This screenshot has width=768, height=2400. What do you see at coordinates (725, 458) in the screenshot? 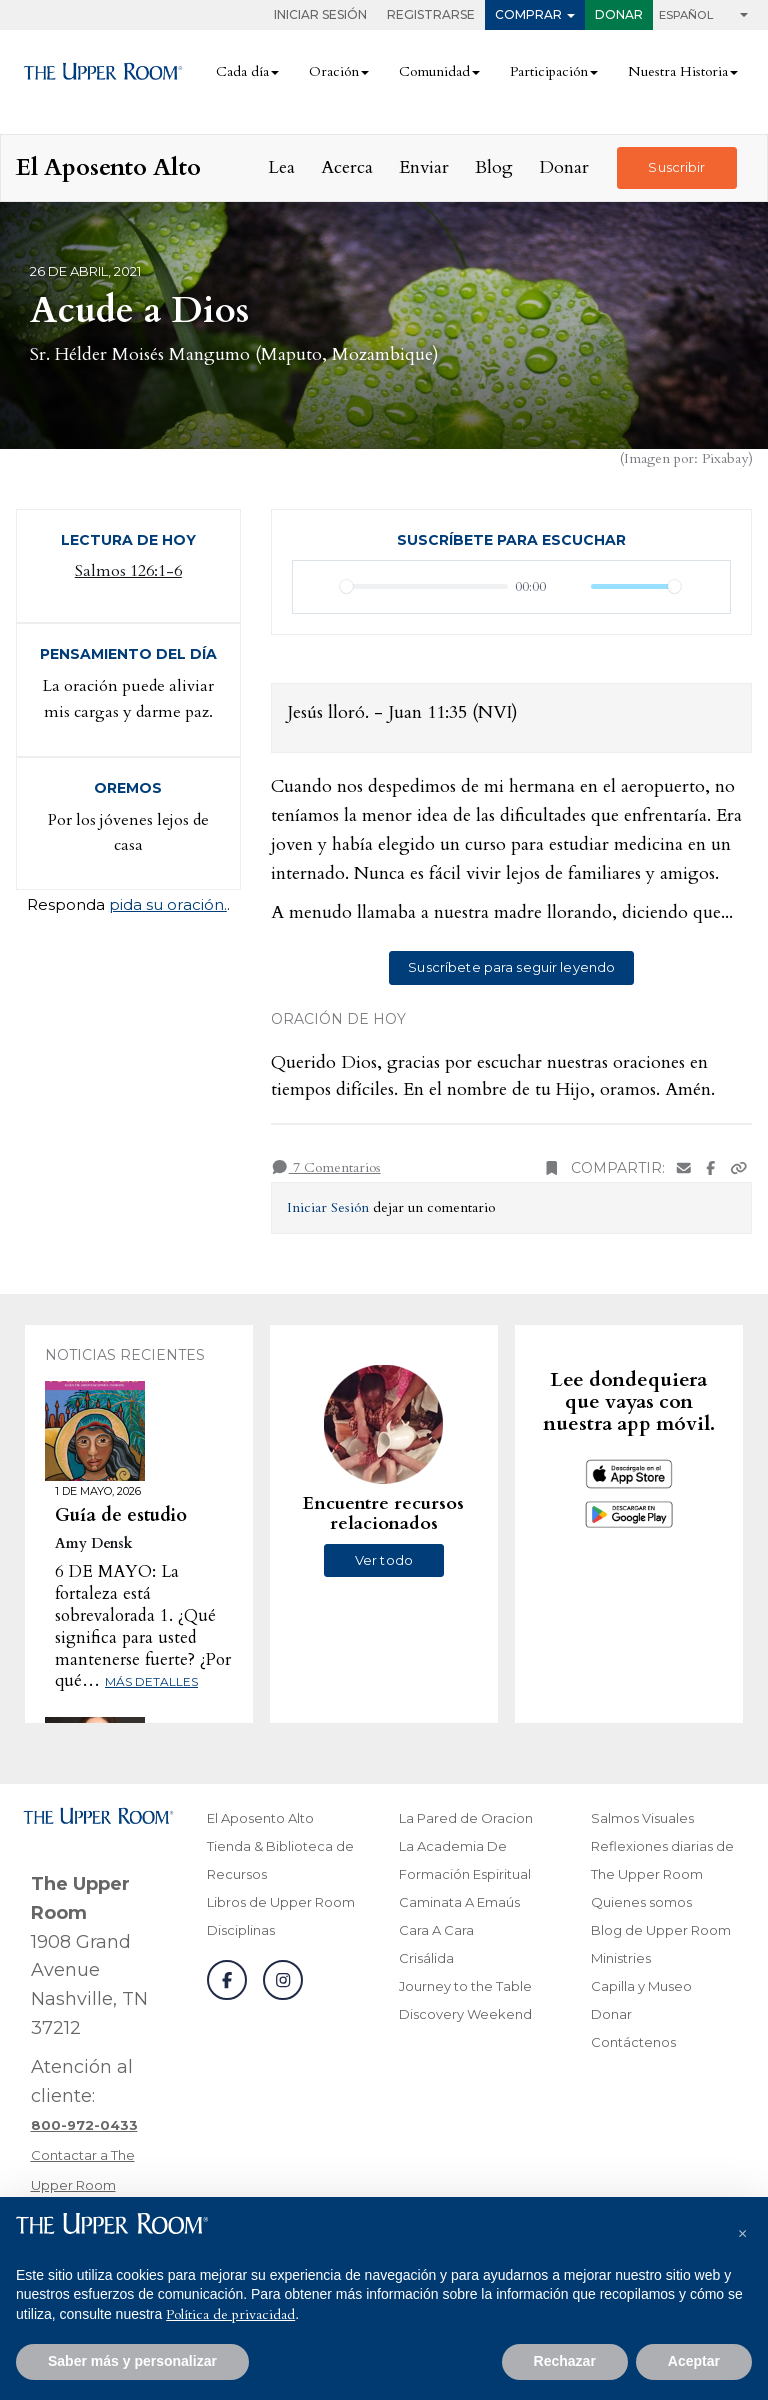
I see `Pixabay` at bounding box center [725, 458].